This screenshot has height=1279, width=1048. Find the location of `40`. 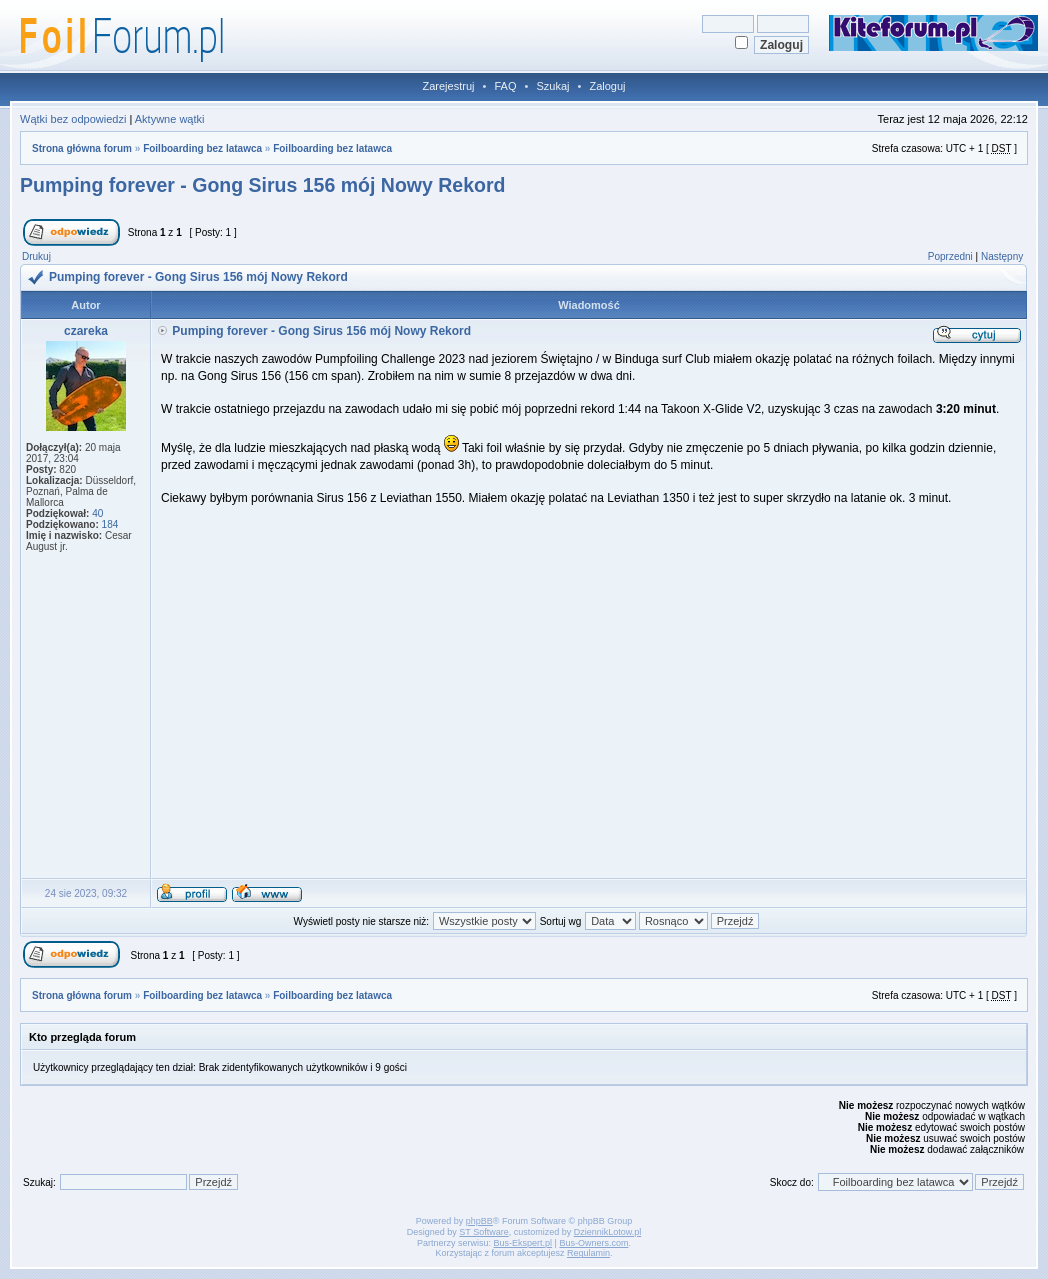

40 is located at coordinates (97, 513).